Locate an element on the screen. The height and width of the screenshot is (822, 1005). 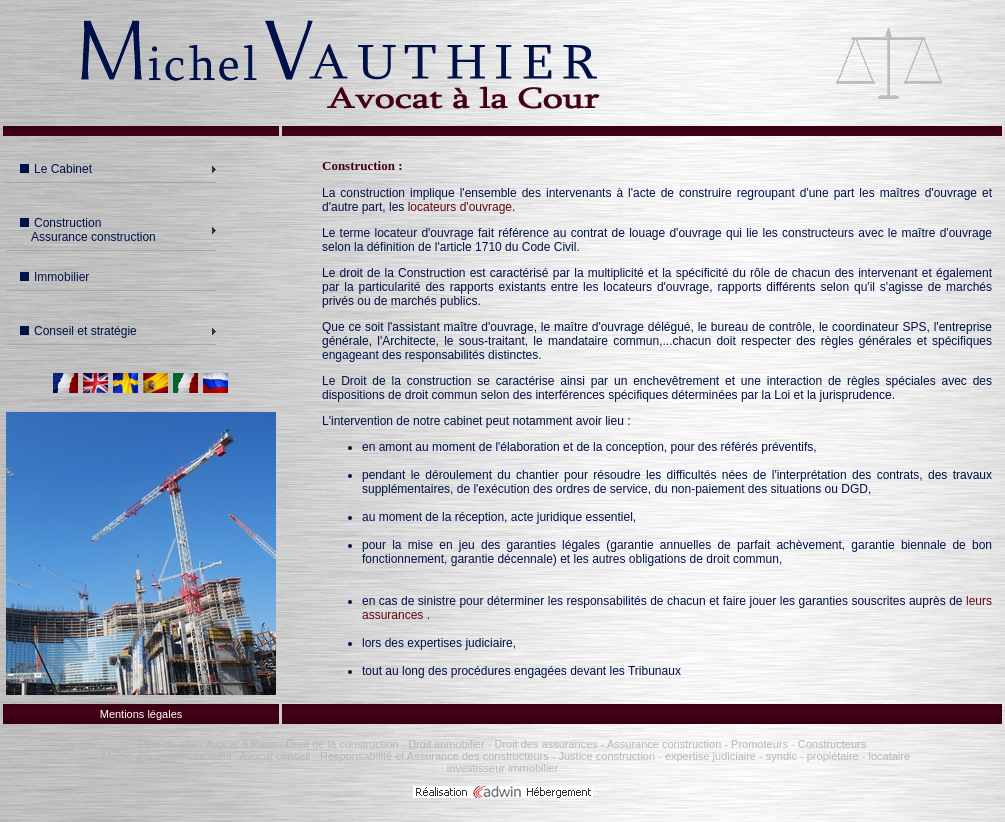
Constructeurs is located at coordinates (832, 744).